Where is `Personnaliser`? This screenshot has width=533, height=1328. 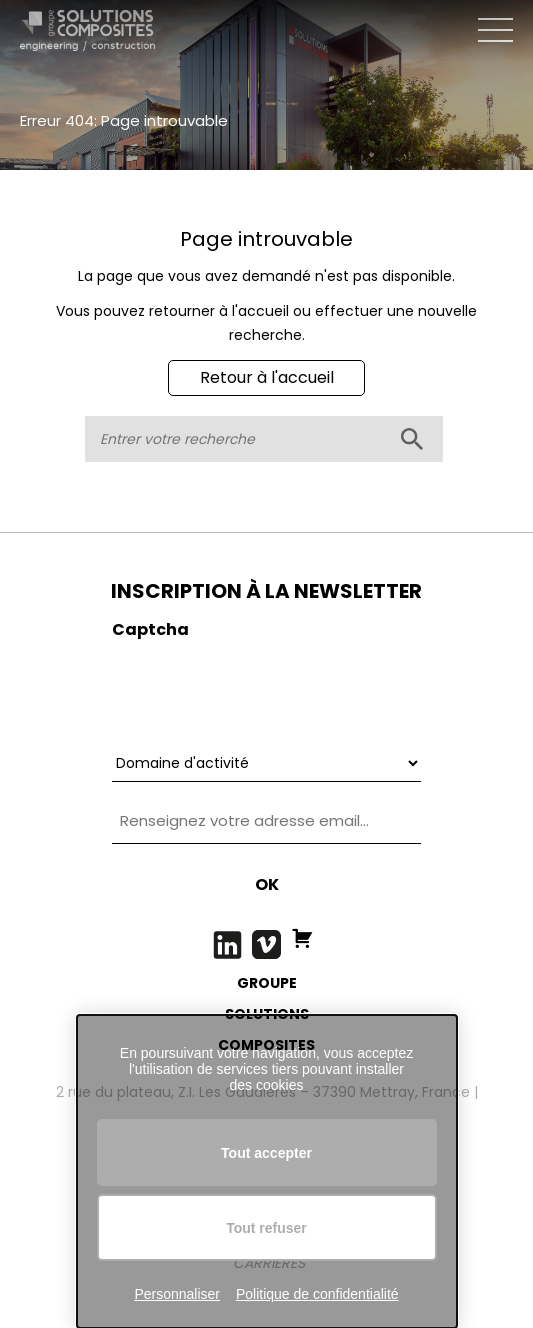
Personnaliser is located at coordinates (177, 1294).